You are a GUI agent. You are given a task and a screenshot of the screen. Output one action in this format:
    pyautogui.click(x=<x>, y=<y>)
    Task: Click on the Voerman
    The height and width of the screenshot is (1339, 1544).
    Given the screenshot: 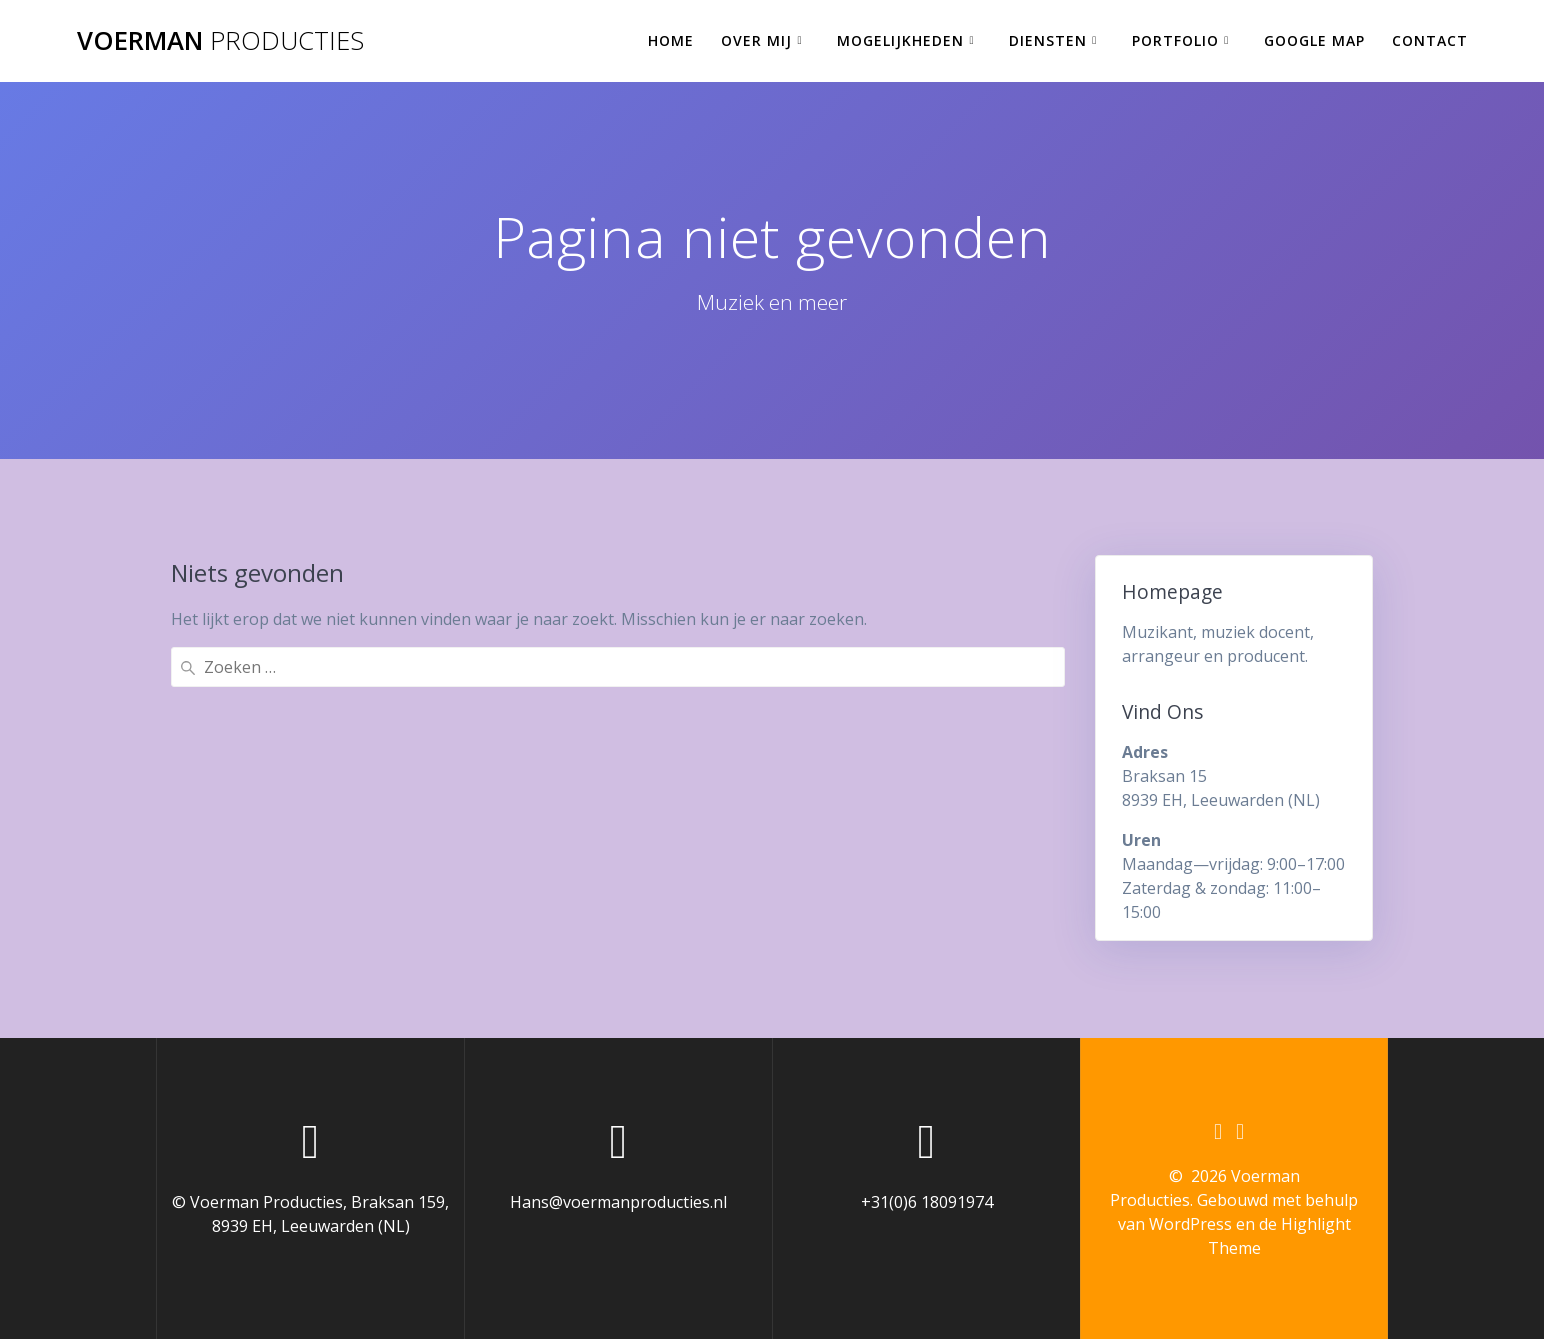 What is the action you would take?
    pyautogui.click(x=220, y=41)
    